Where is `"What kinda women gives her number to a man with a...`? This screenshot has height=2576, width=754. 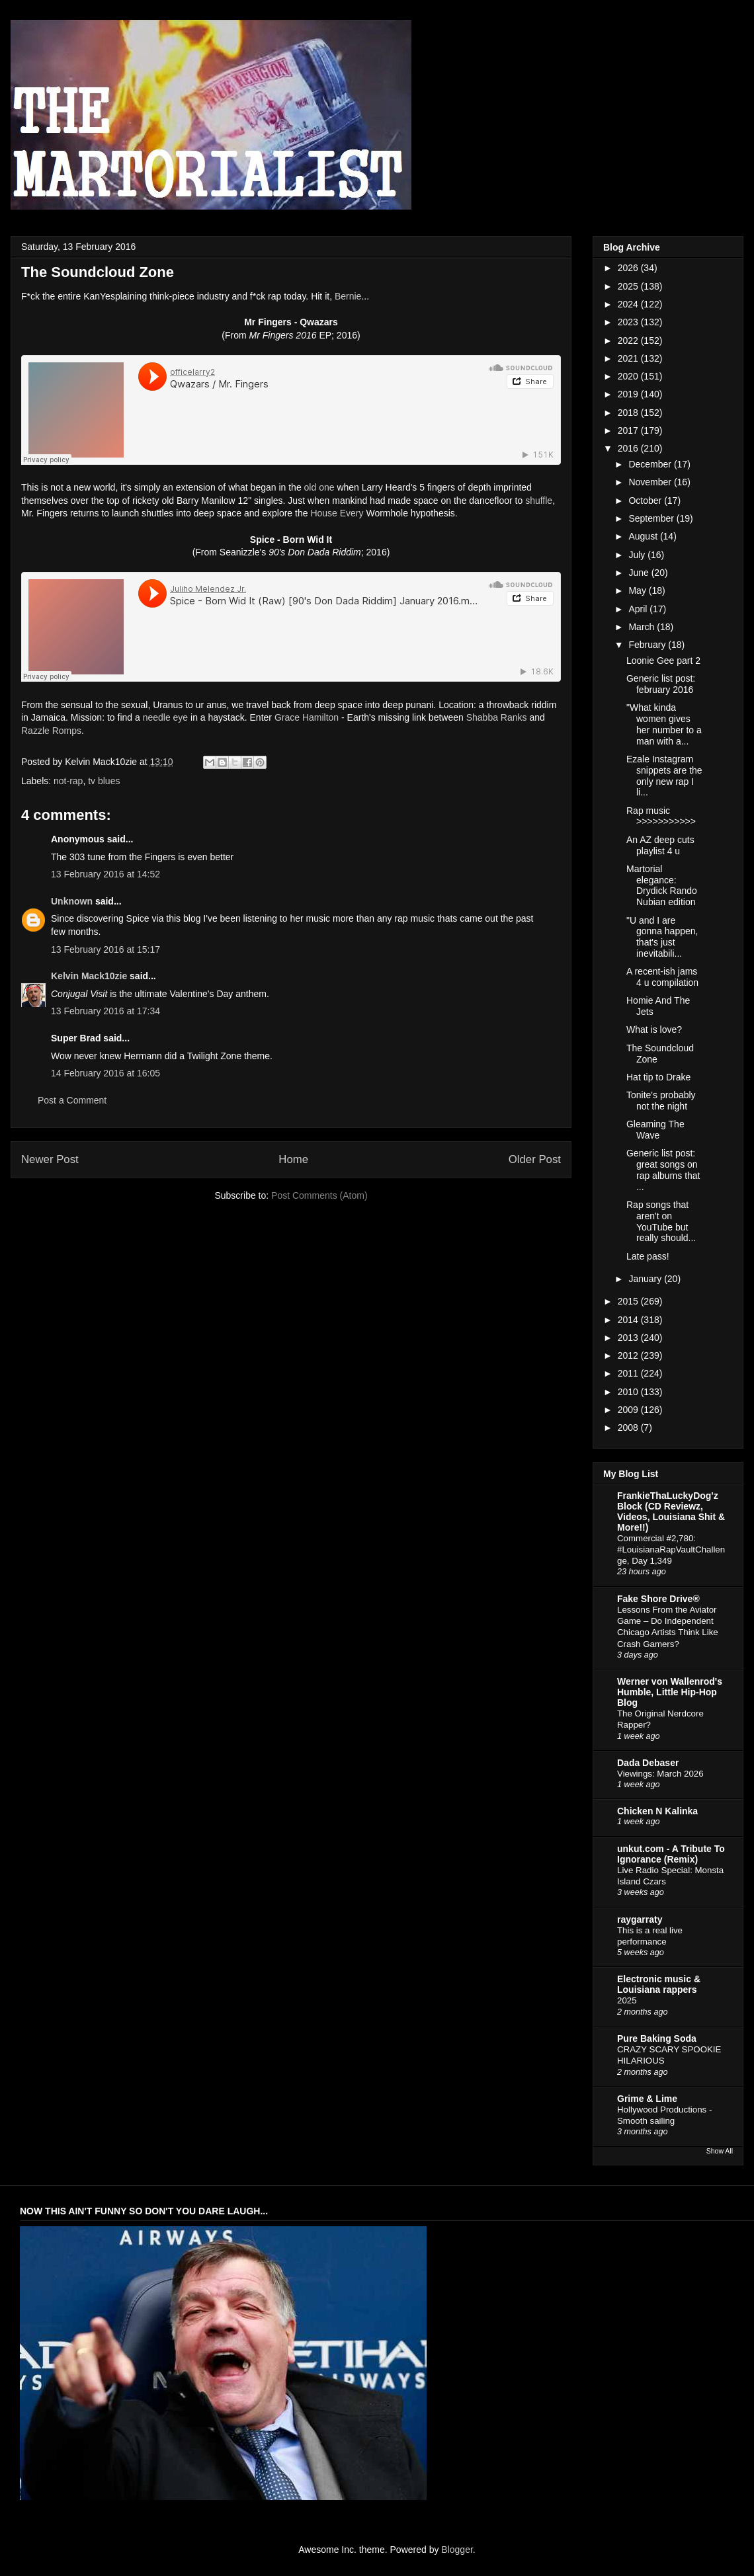
"What kinda women gives her number to a man with a... is located at coordinates (664, 724).